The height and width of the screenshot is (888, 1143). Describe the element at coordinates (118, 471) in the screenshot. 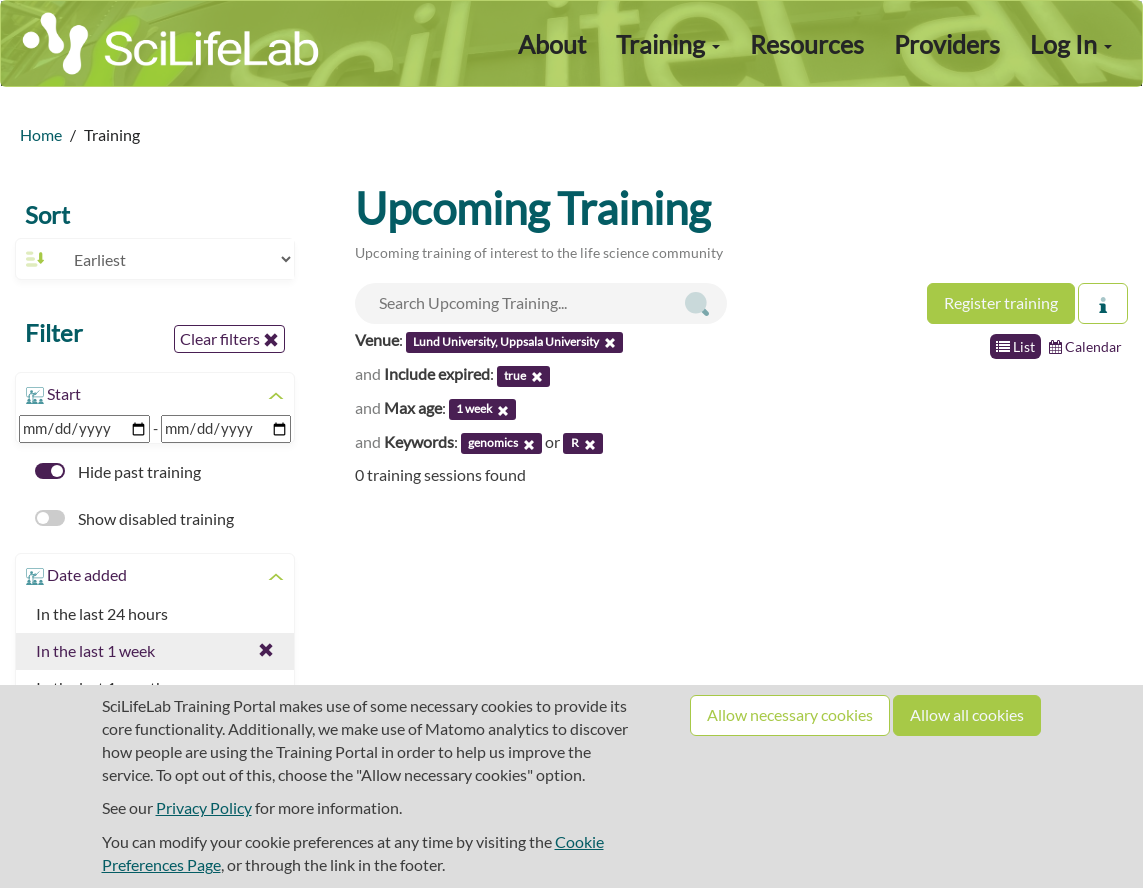

I see `Hide past training` at that location.